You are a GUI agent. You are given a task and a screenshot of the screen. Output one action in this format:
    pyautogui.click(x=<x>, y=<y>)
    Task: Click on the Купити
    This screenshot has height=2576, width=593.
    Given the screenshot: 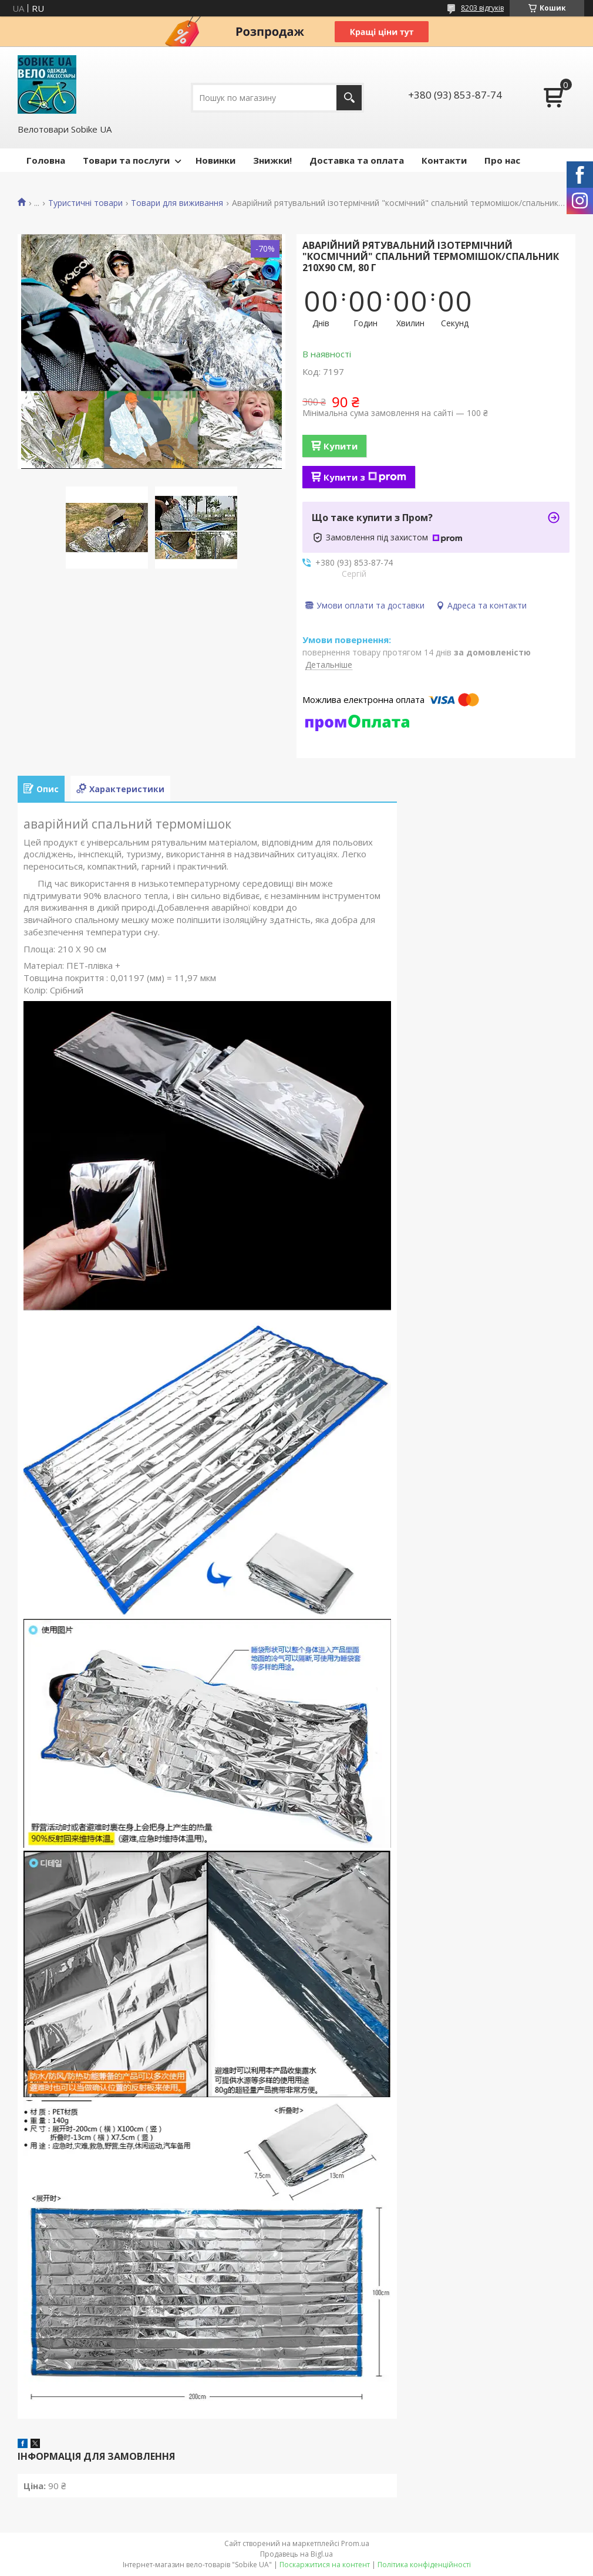 What is the action you would take?
    pyautogui.click(x=341, y=446)
    